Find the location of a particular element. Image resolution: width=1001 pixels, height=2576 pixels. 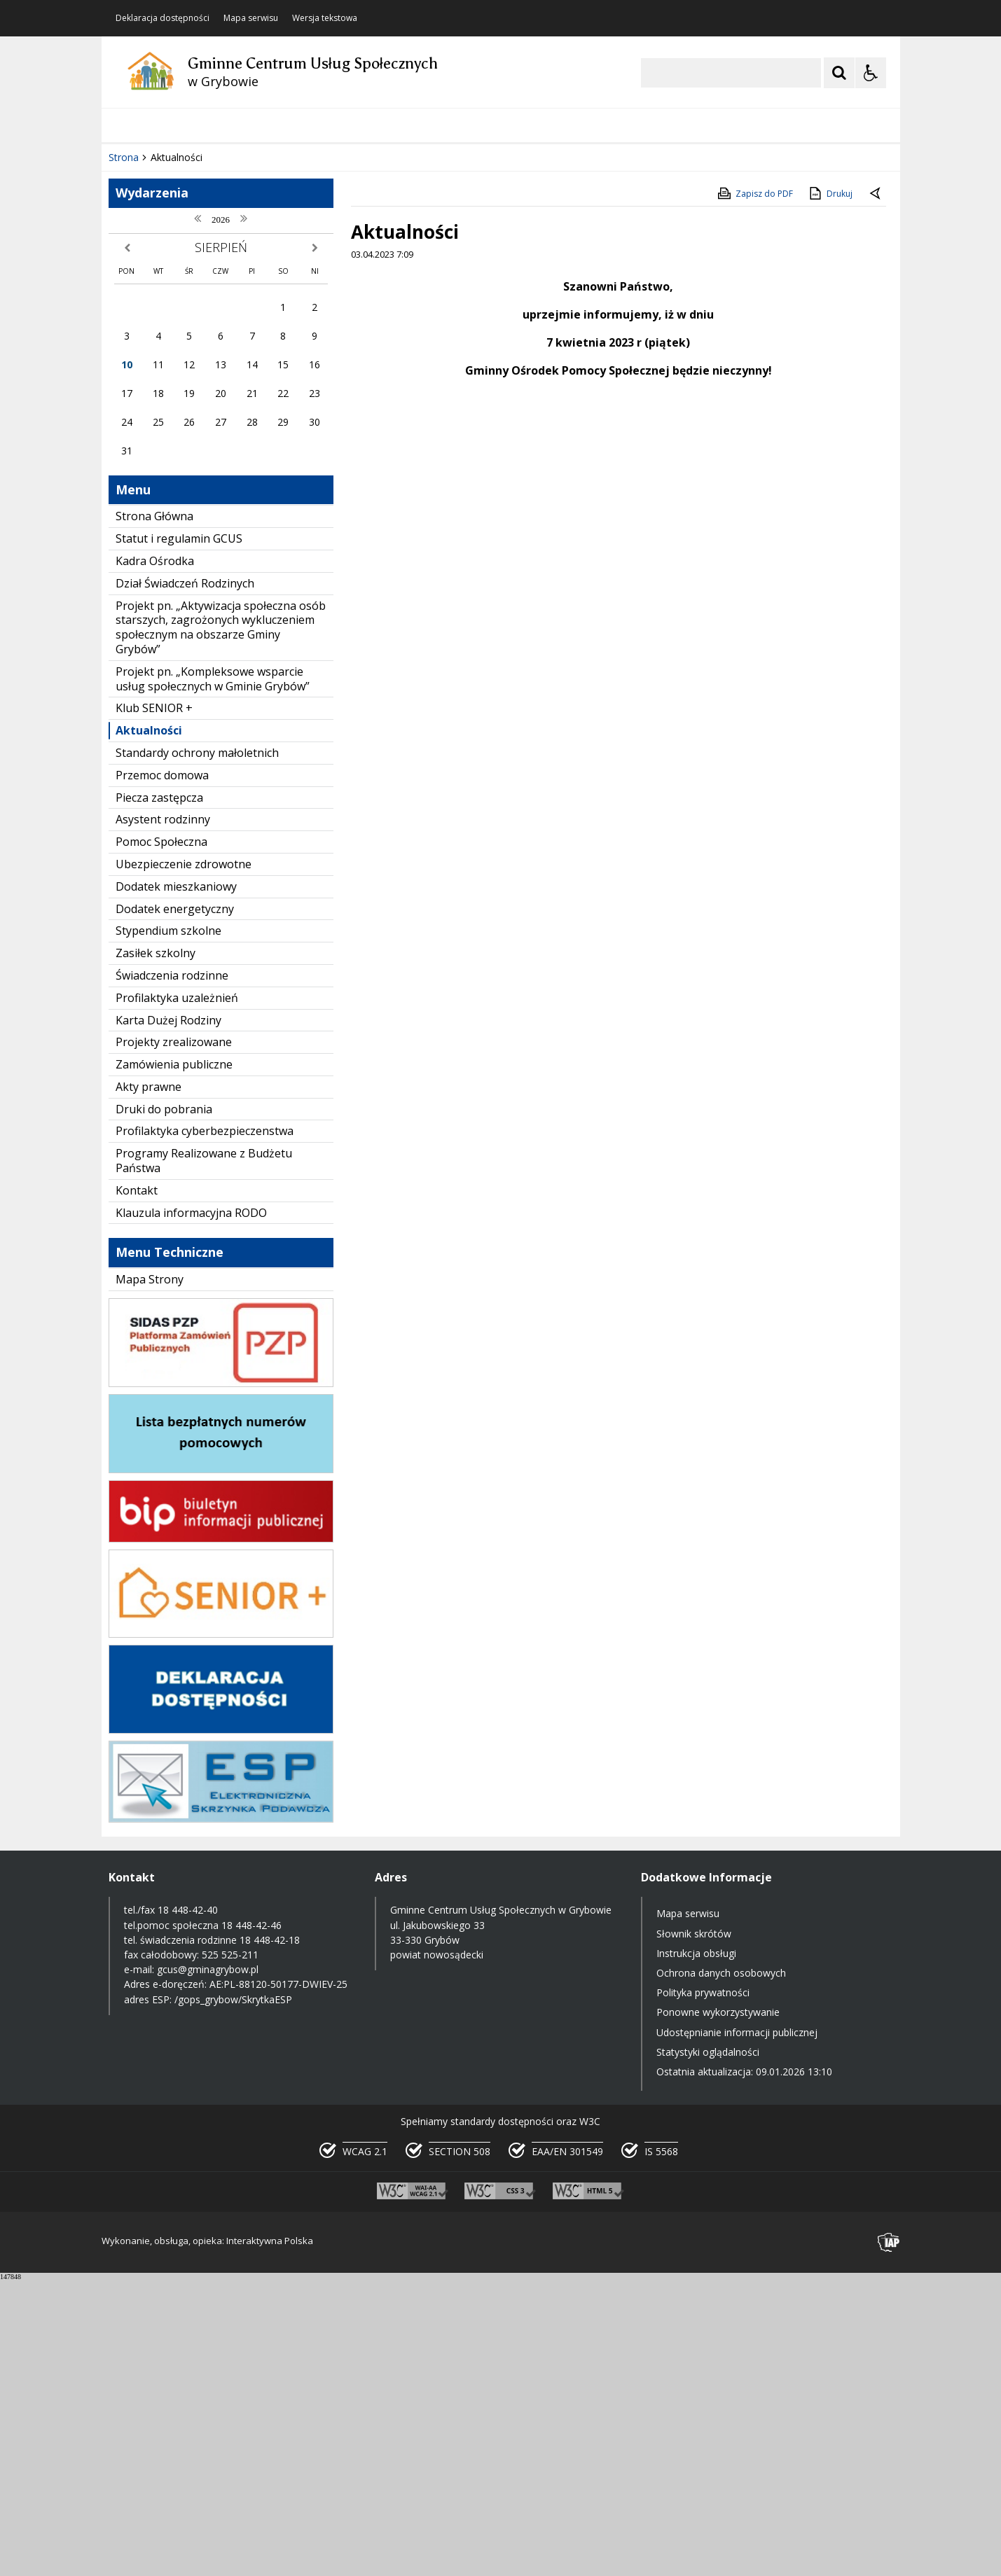

Klauzula informacyjna RODO is located at coordinates (191, 1508).